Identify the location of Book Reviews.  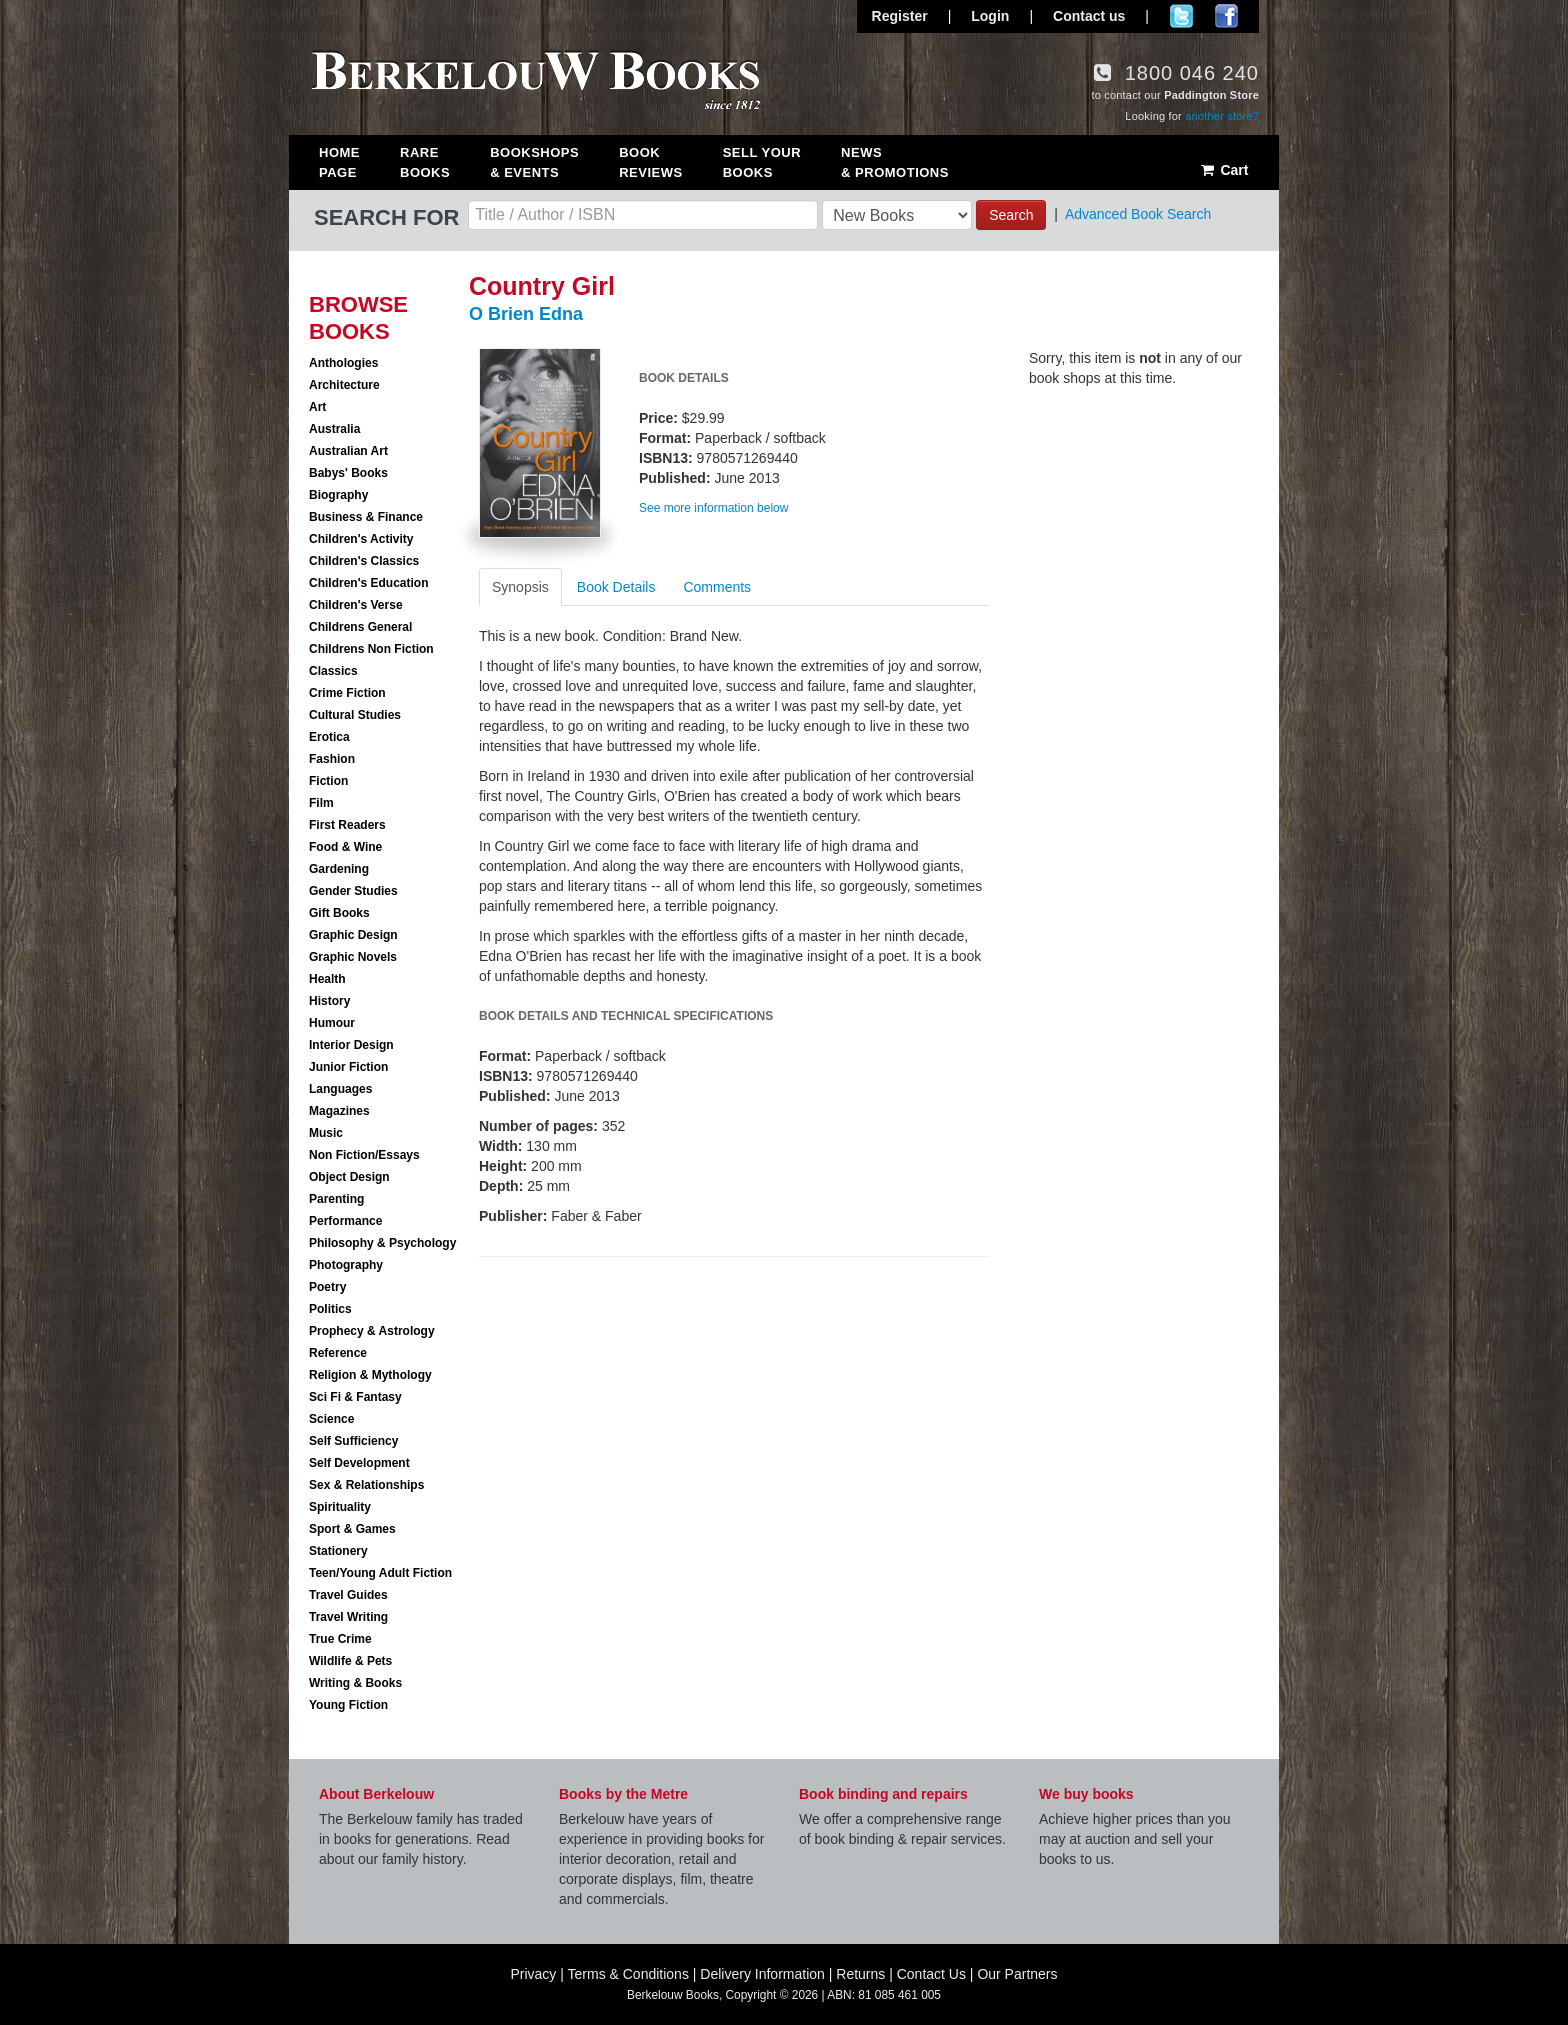
(650, 162).